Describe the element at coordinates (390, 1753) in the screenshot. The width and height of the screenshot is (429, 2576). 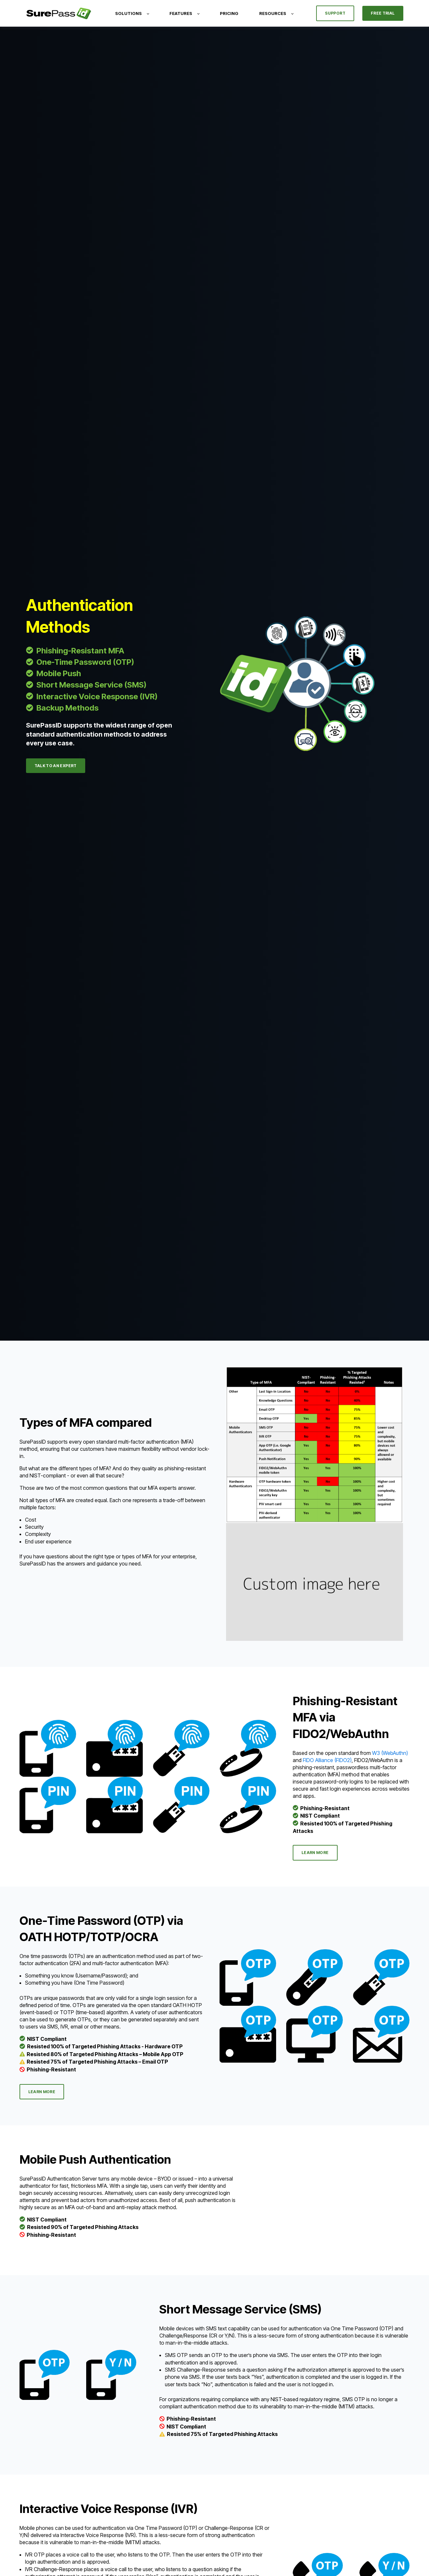
I see `W3 (WebAuthn)` at that location.